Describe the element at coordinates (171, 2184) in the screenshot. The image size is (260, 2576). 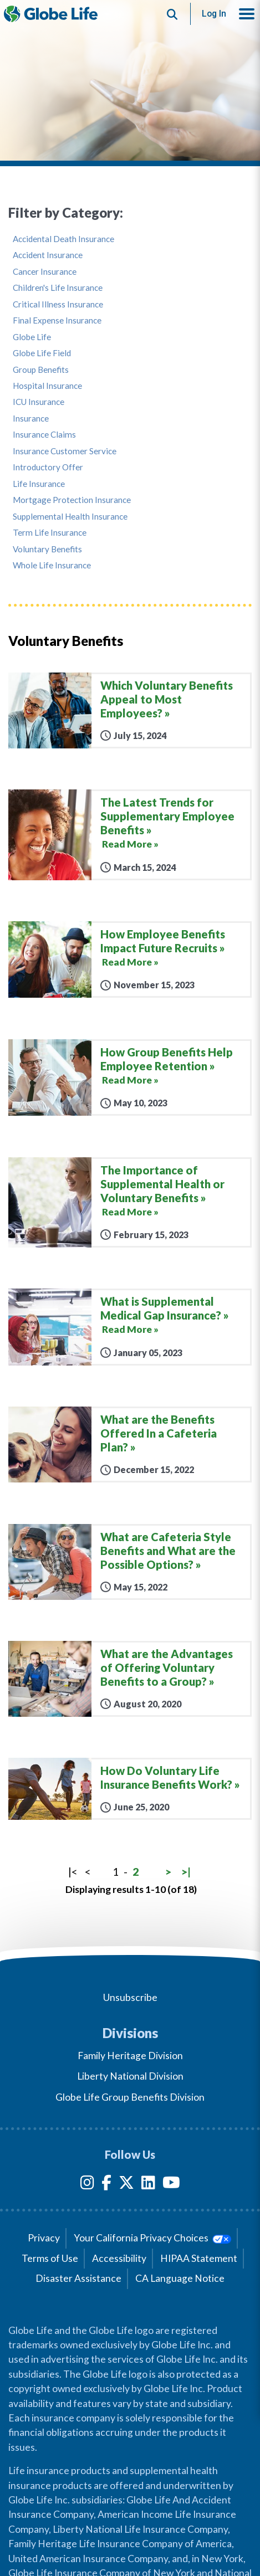
I see `[YouTube]` at that location.